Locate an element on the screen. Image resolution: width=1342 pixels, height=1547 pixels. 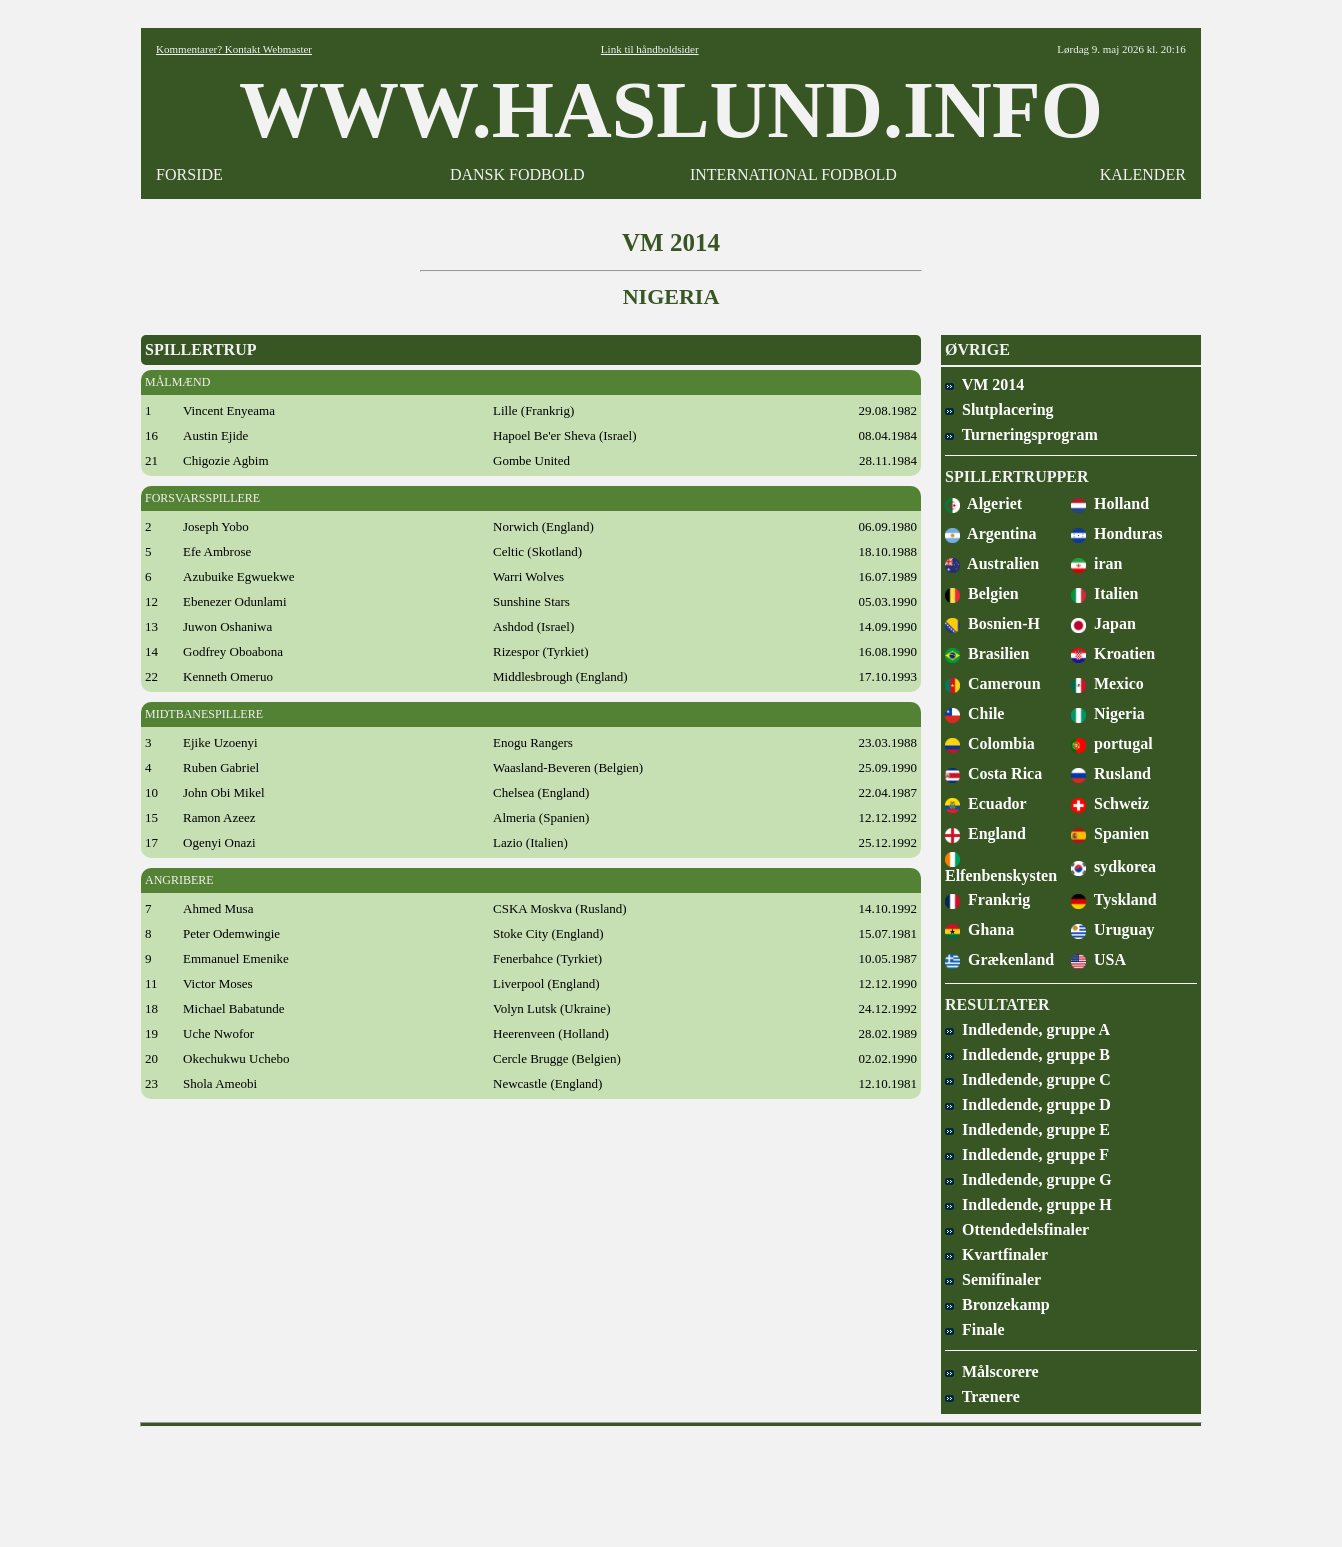
Indledende, gruppe C is located at coordinates (1028, 1079).